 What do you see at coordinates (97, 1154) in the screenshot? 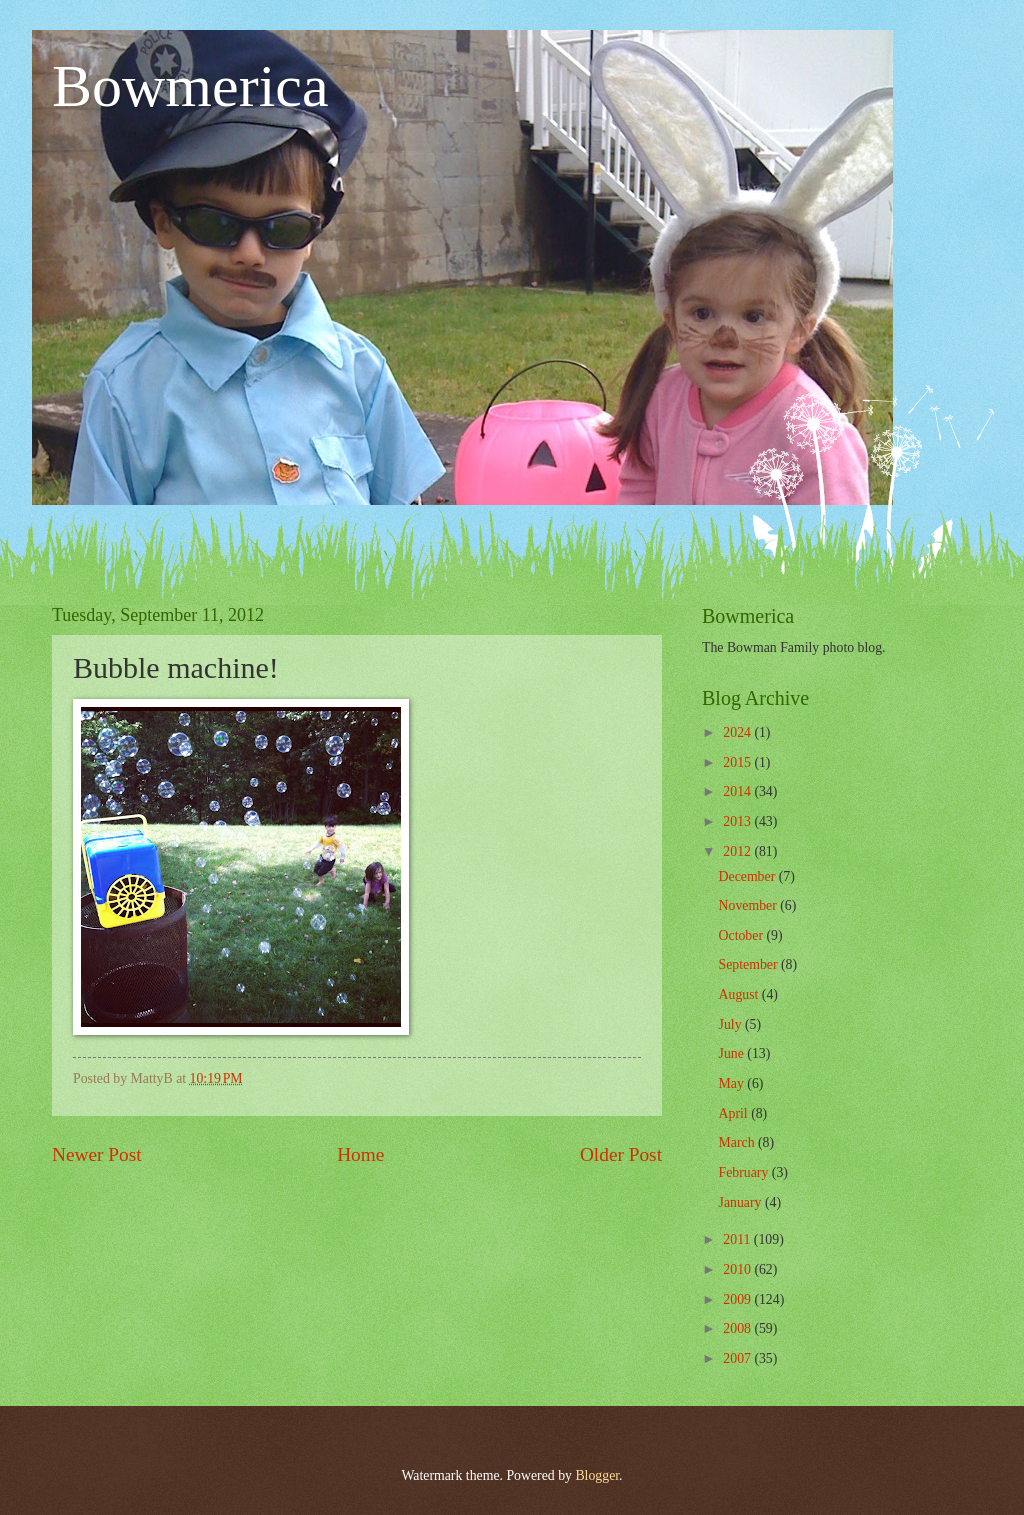
I see `Newer Post` at bounding box center [97, 1154].